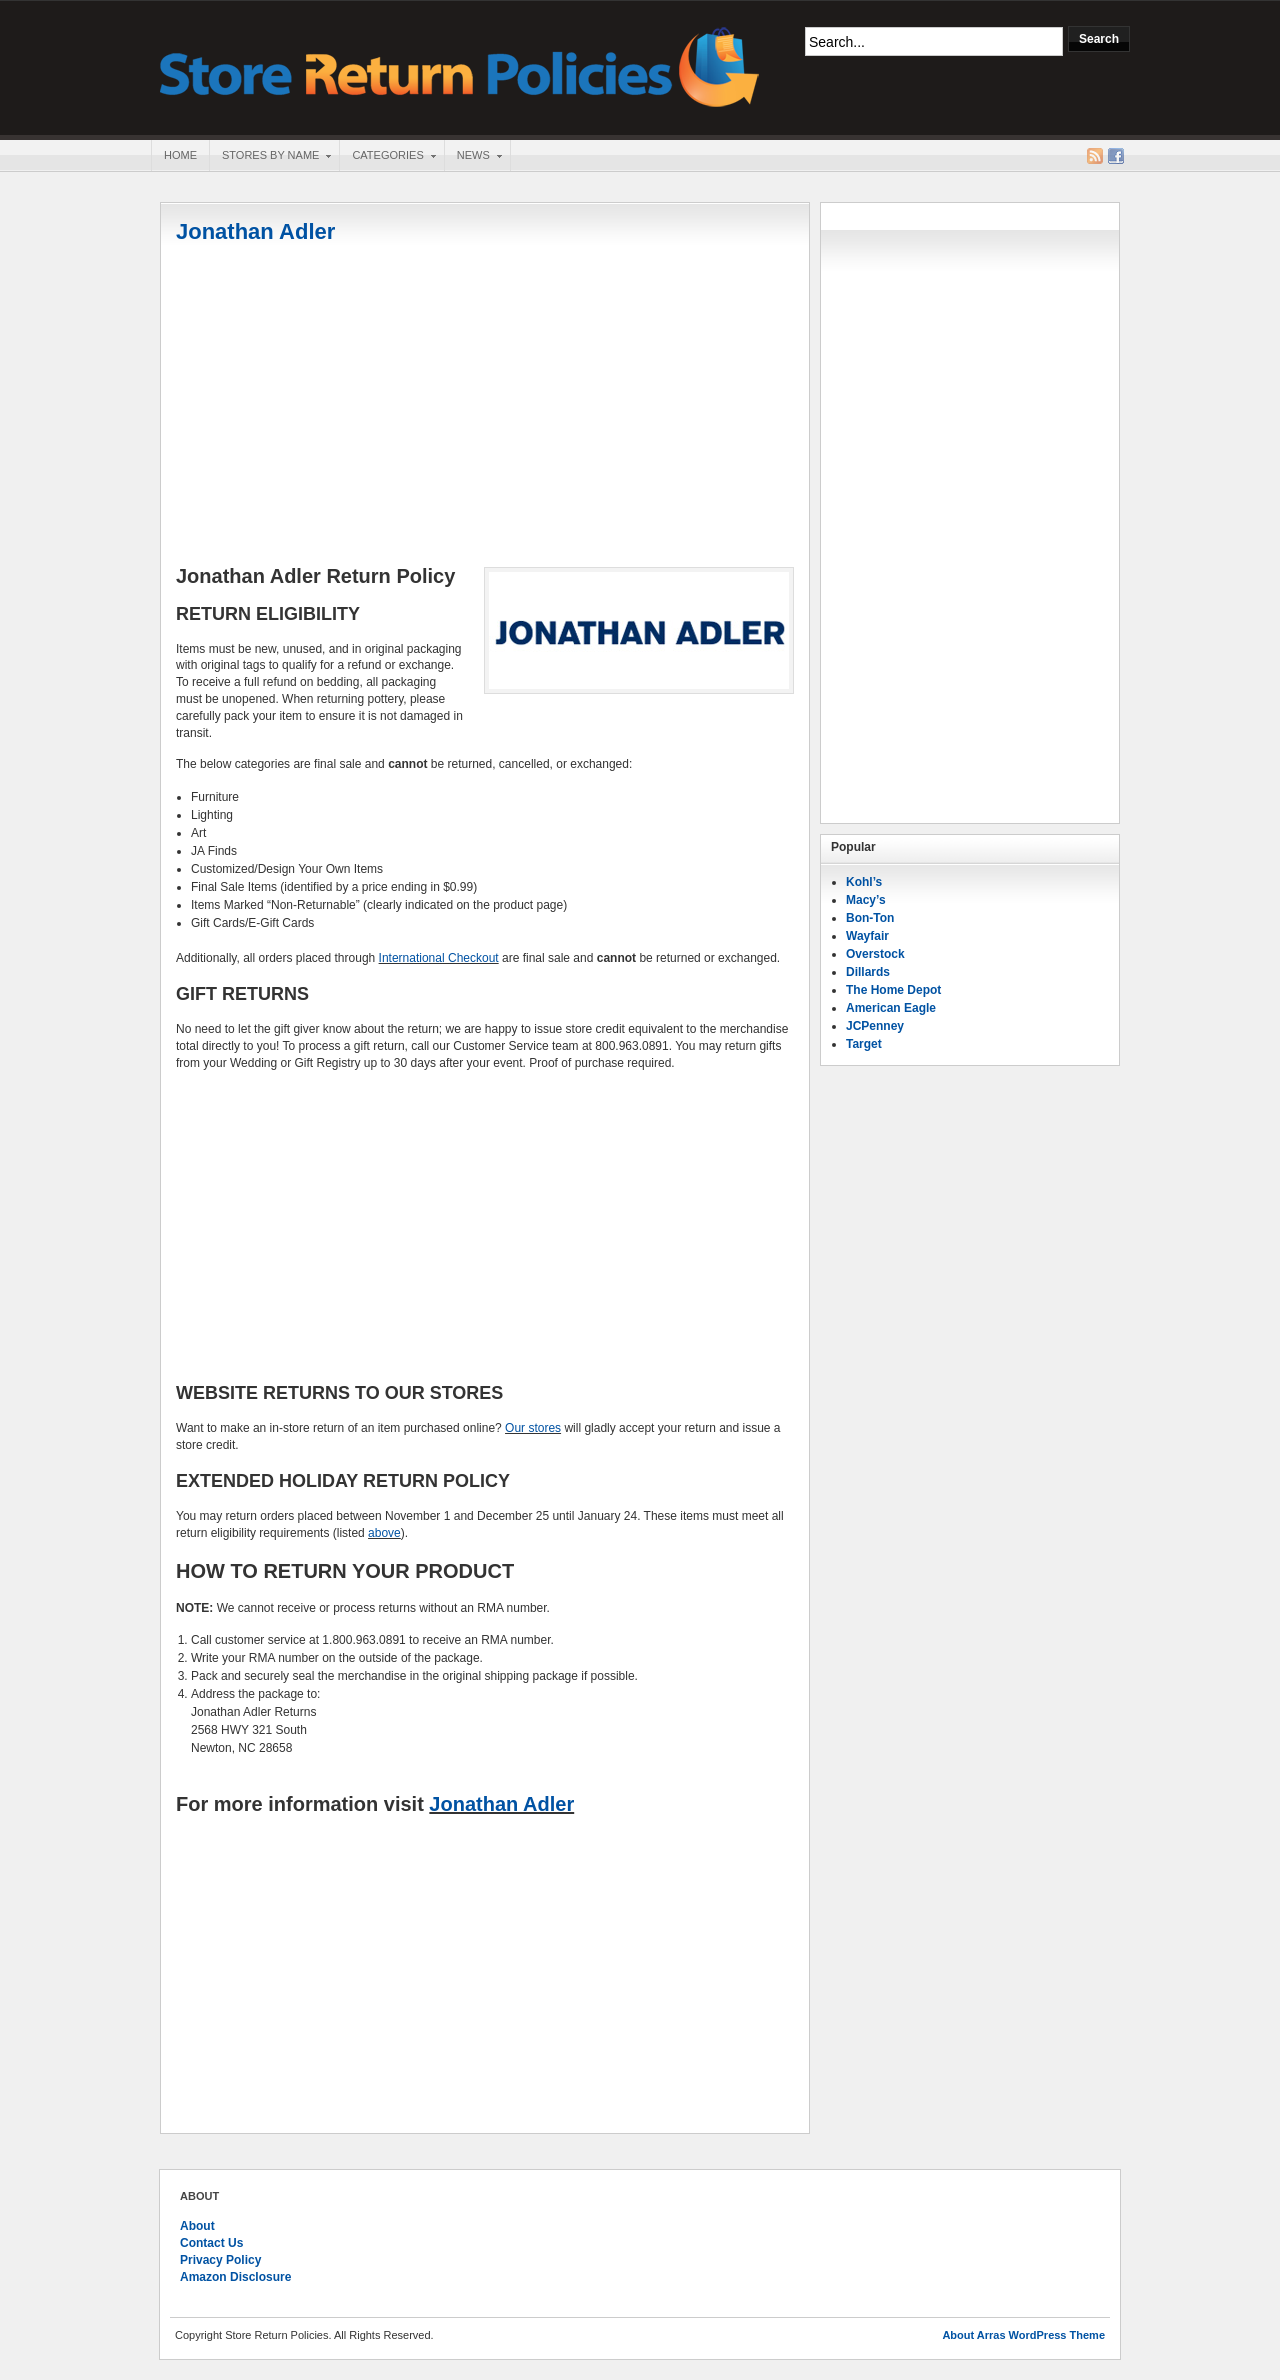 The width and height of the screenshot is (1280, 2380). I want to click on Facebook, so click(1116, 156).